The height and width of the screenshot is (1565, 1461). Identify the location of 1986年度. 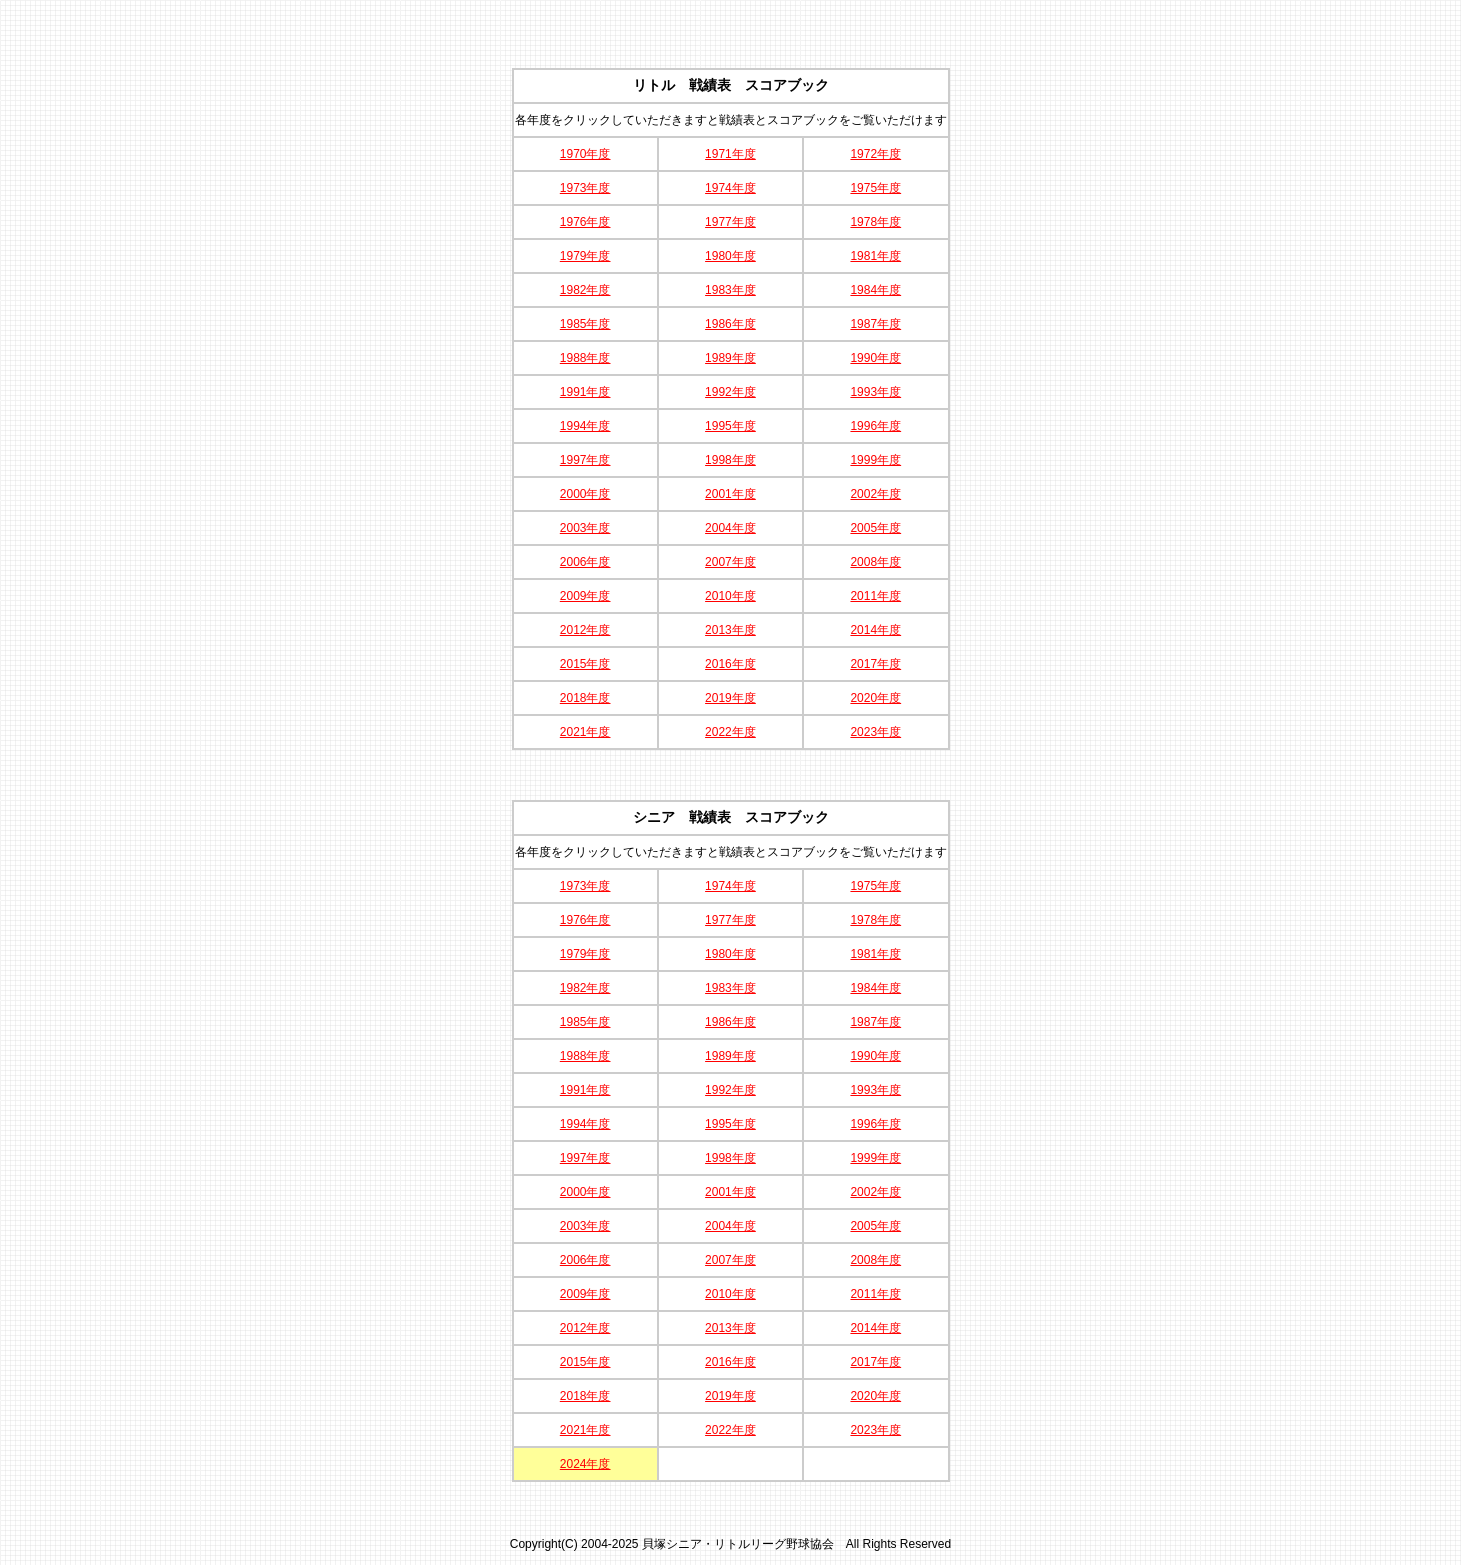
(730, 324).